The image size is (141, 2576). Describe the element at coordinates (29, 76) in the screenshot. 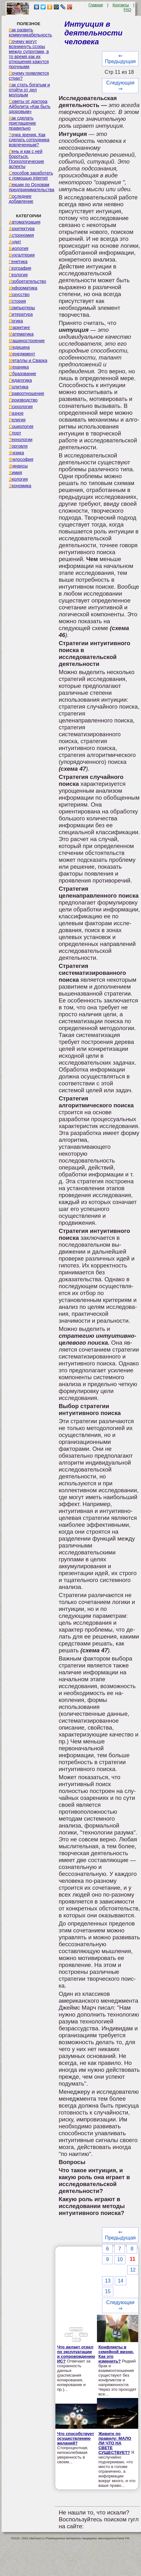

I see `Почему появляется страх?` at that location.